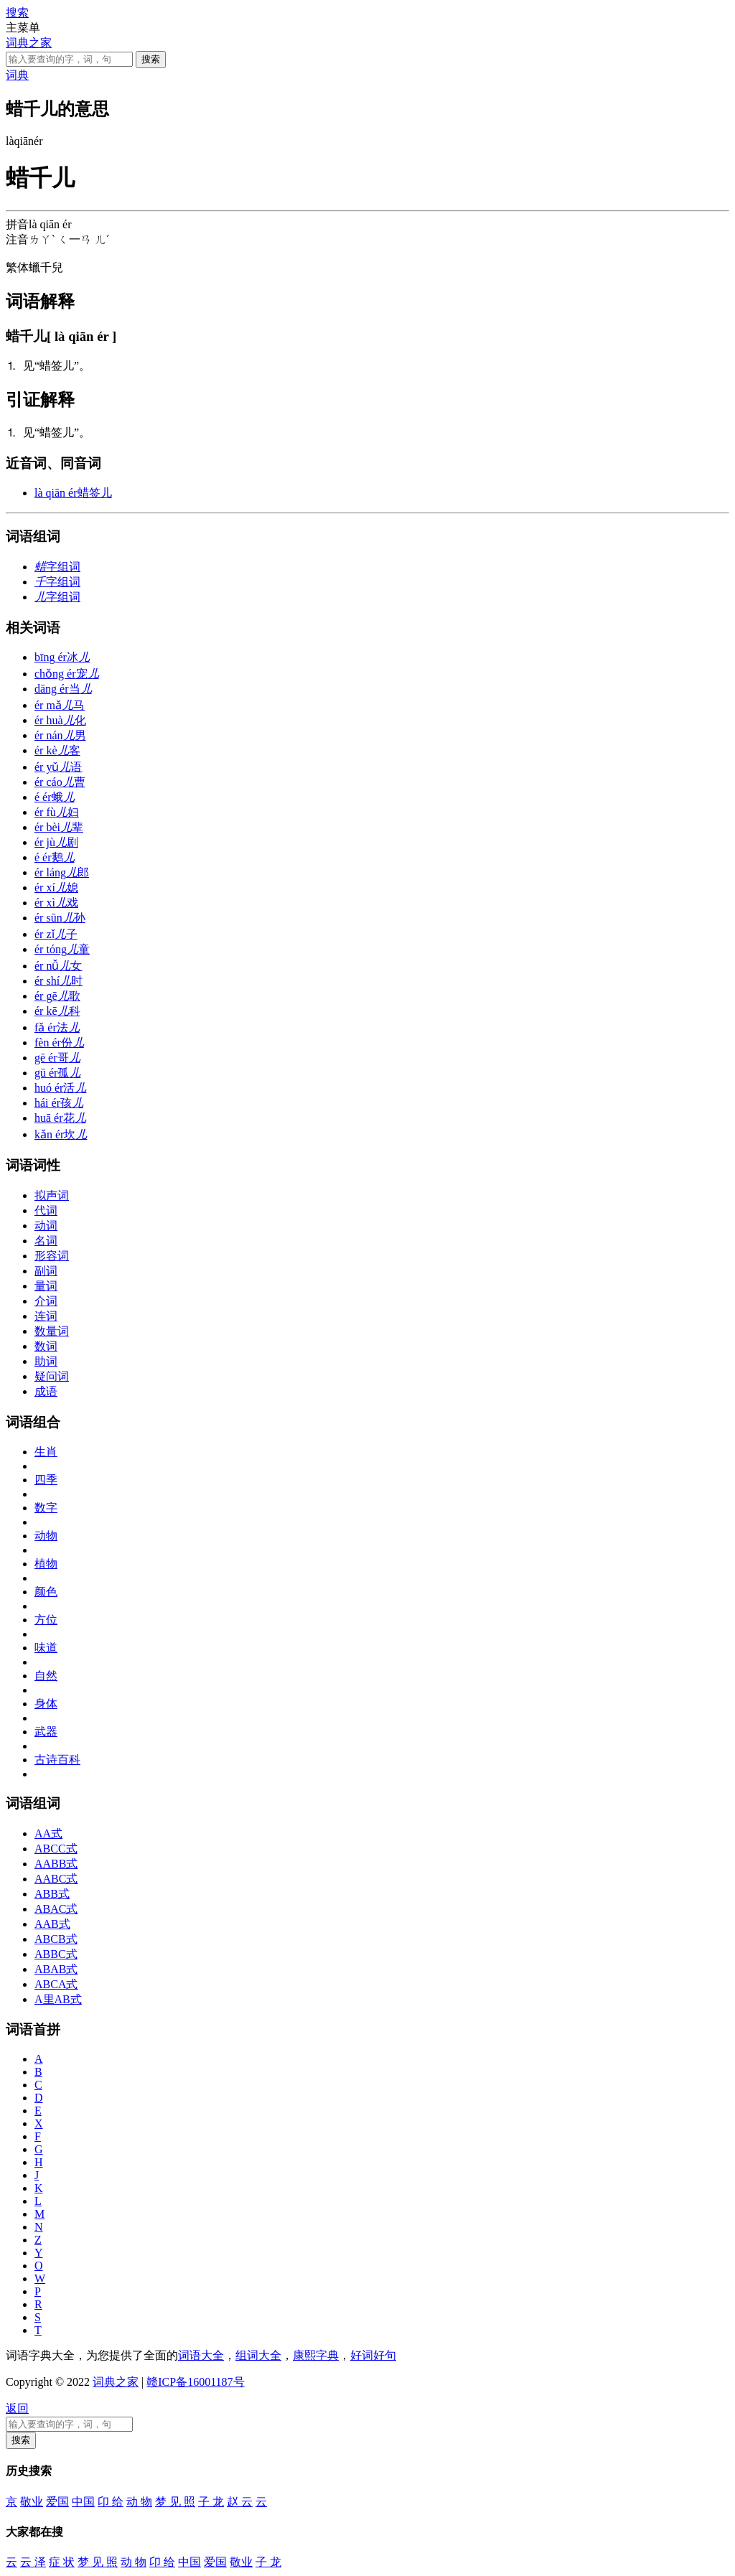  What do you see at coordinates (56, 1848) in the screenshot?
I see `ABCC式` at bounding box center [56, 1848].